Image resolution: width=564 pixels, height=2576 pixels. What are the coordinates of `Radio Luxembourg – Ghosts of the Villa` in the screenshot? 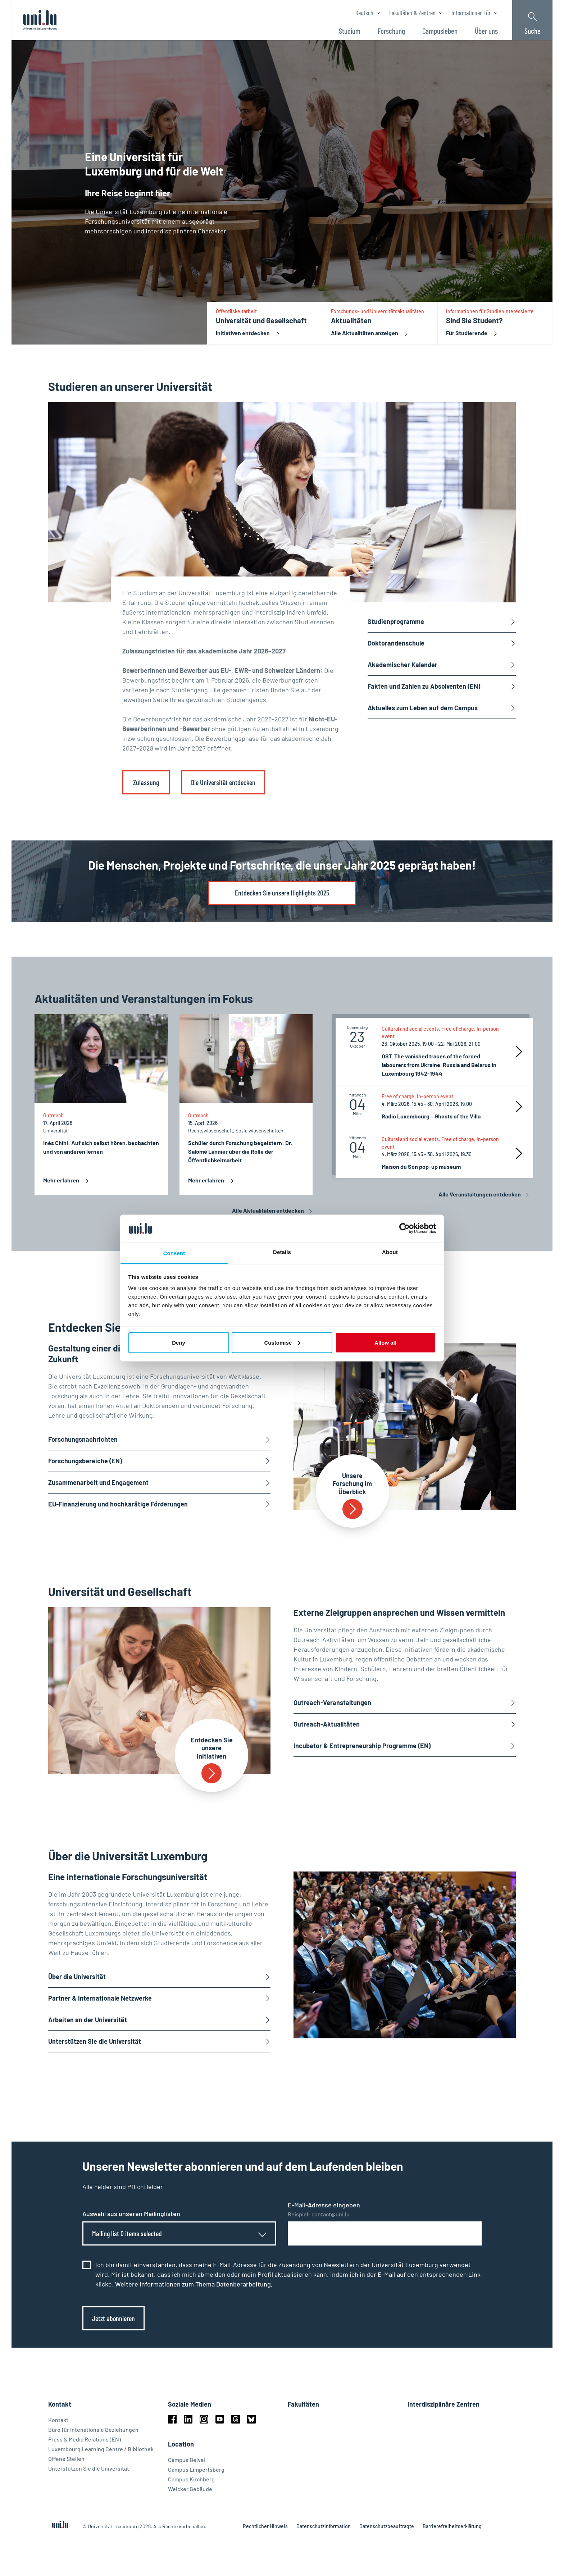 It's located at (431, 1116).